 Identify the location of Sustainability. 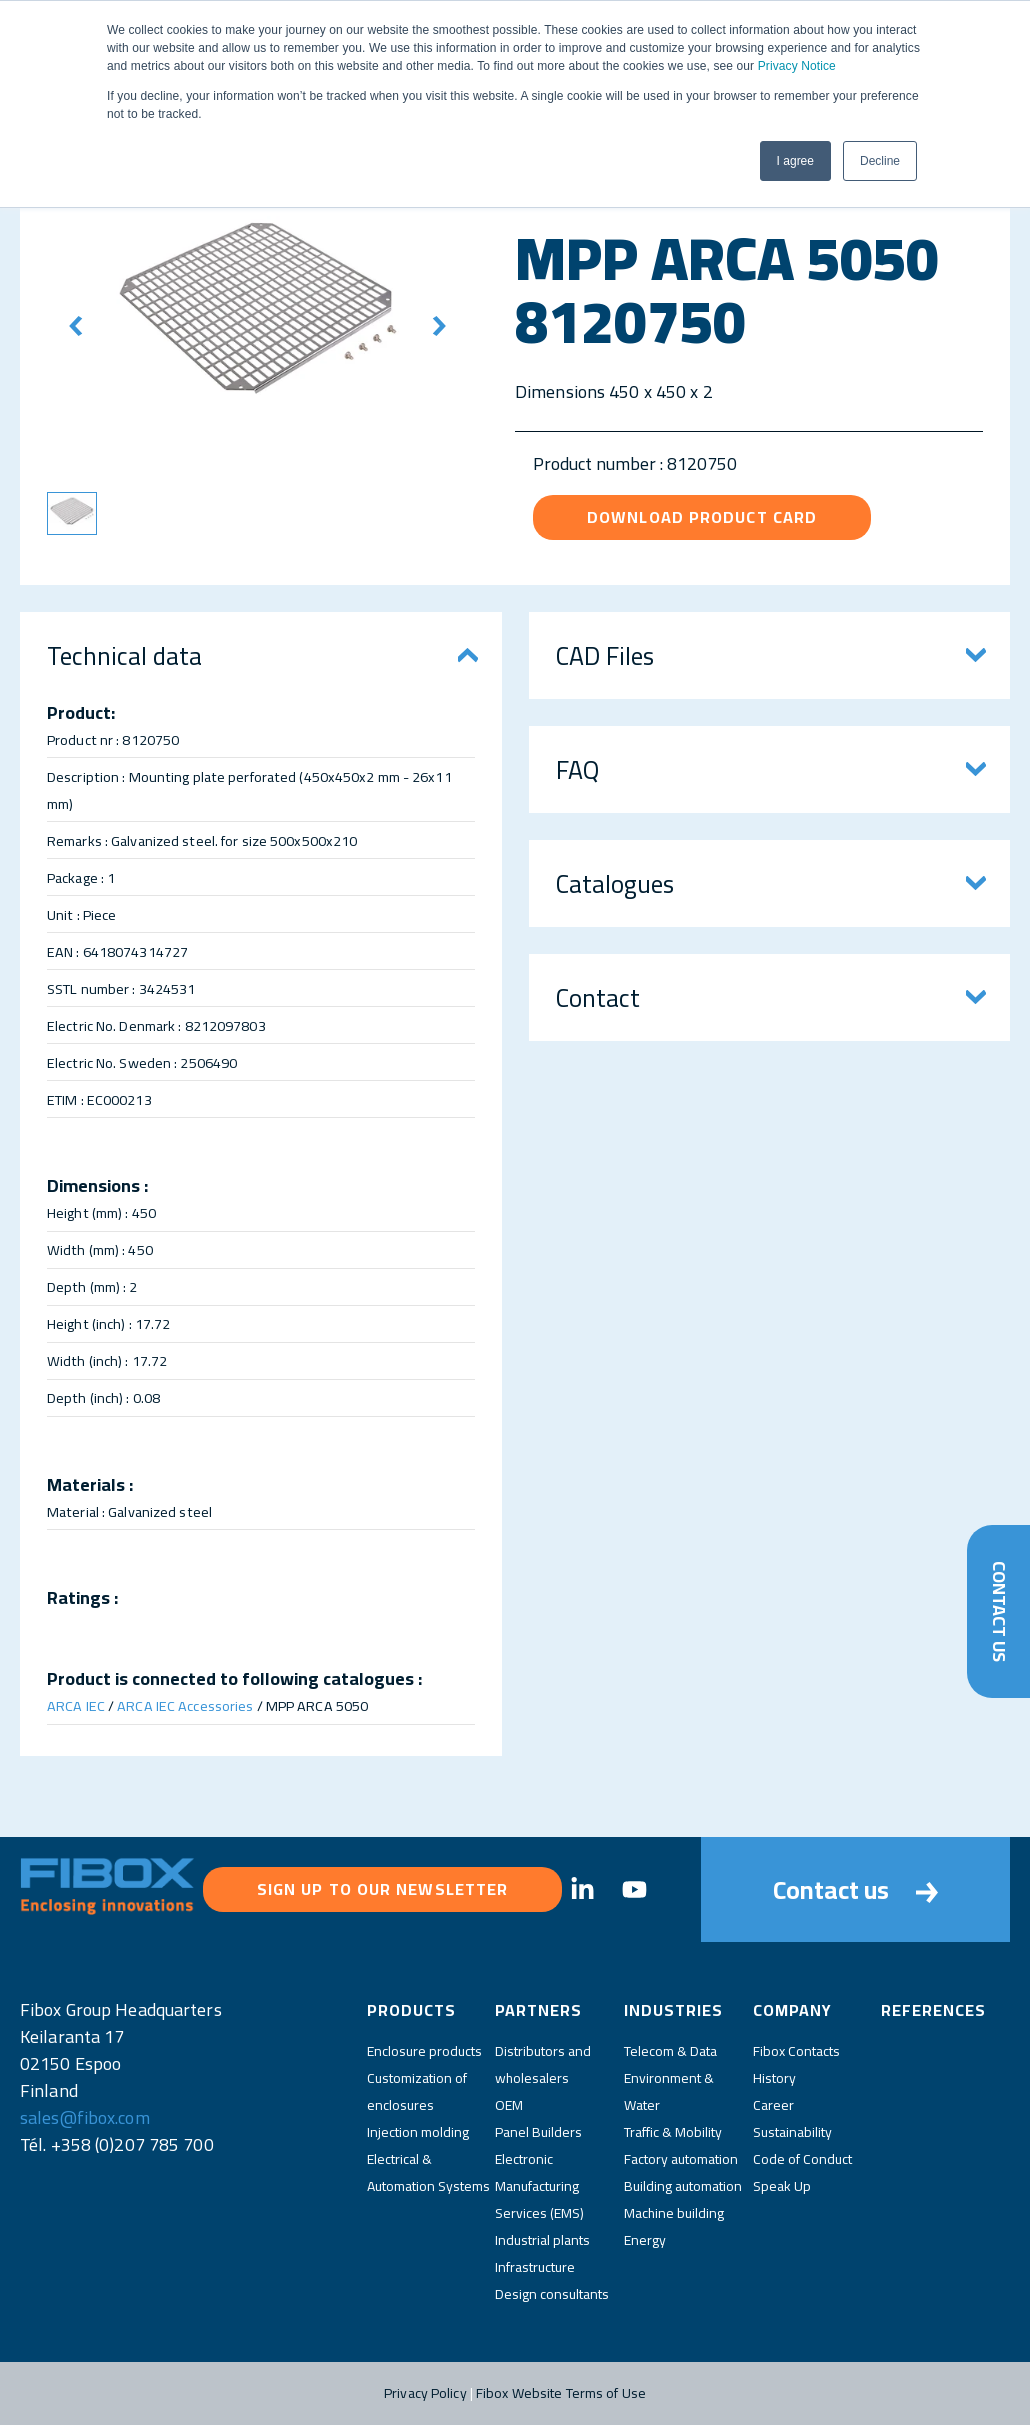
(792, 2132).